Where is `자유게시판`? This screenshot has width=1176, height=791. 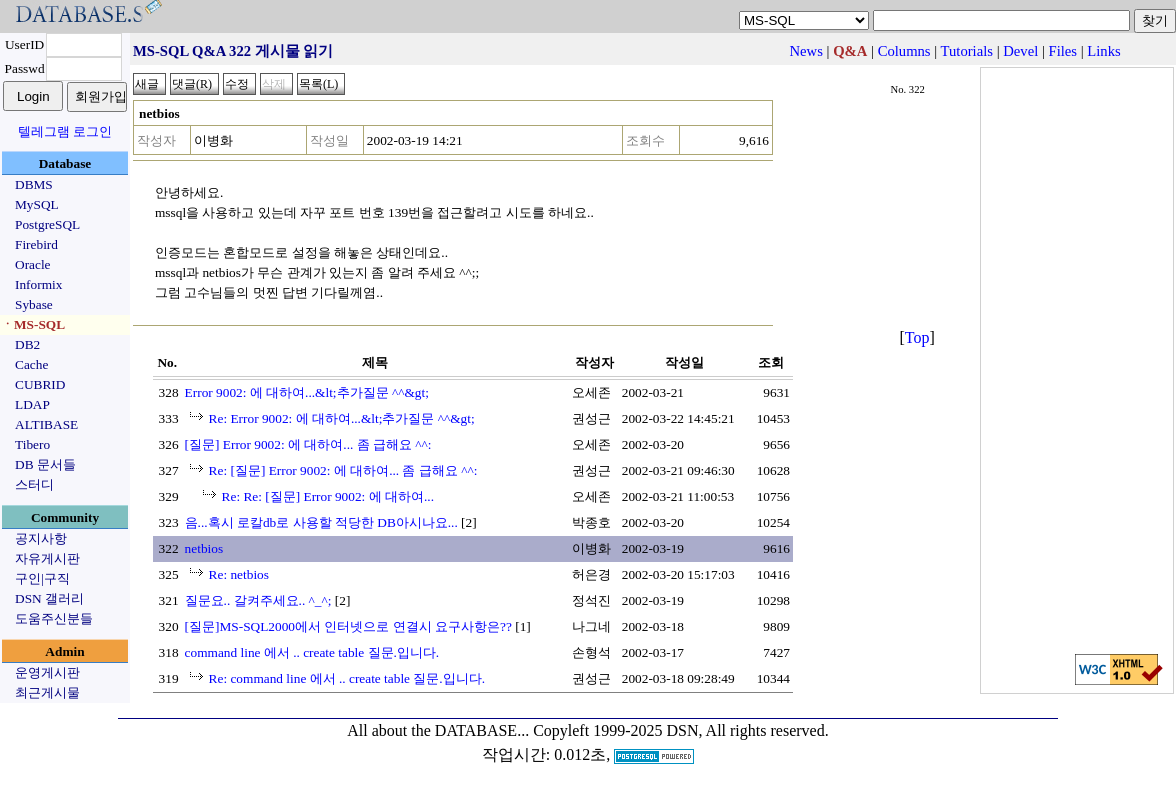
자유게시판 is located at coordinates (47, 558).